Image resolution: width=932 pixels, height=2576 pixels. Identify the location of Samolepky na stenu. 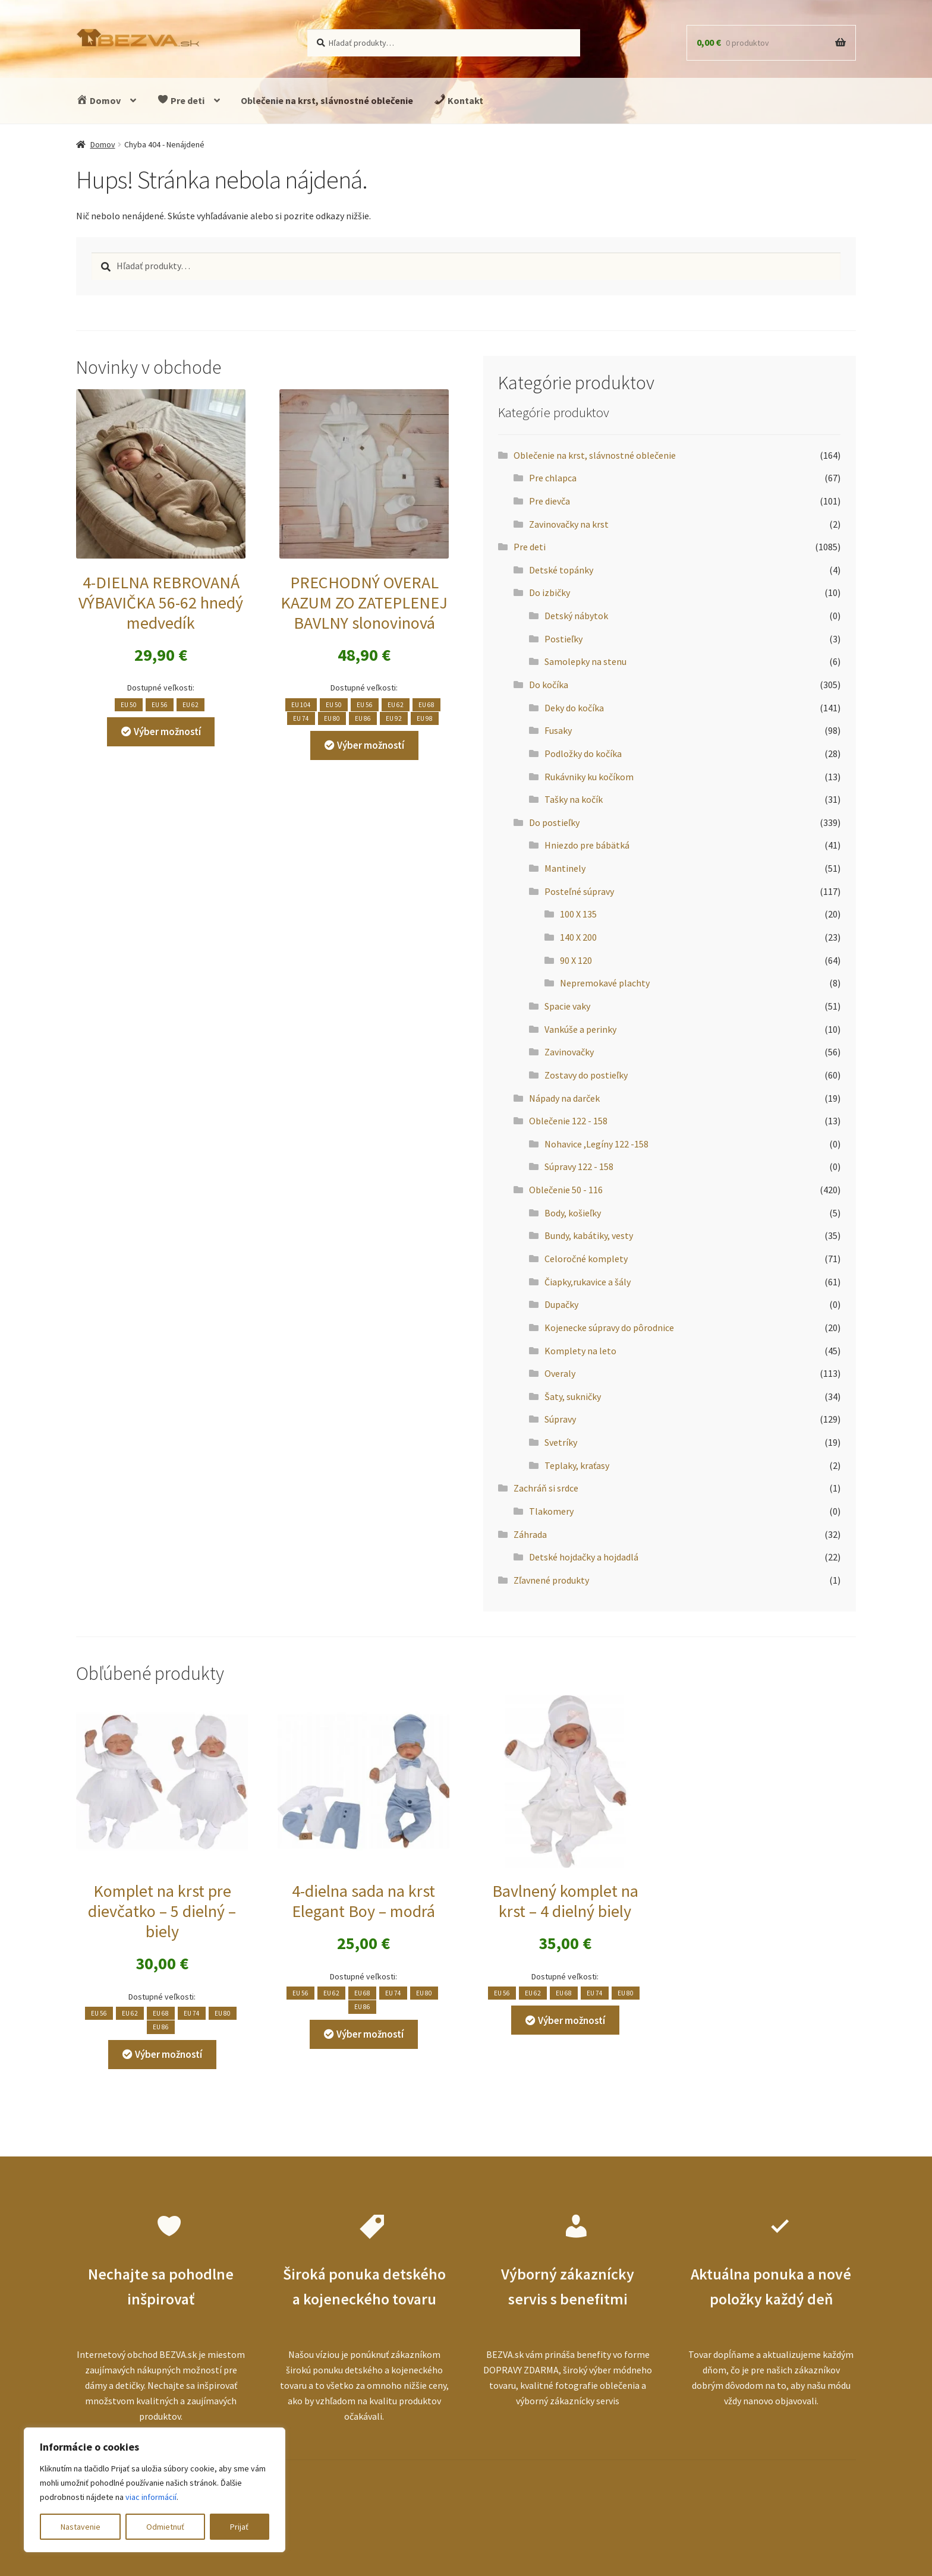
(585, 661).